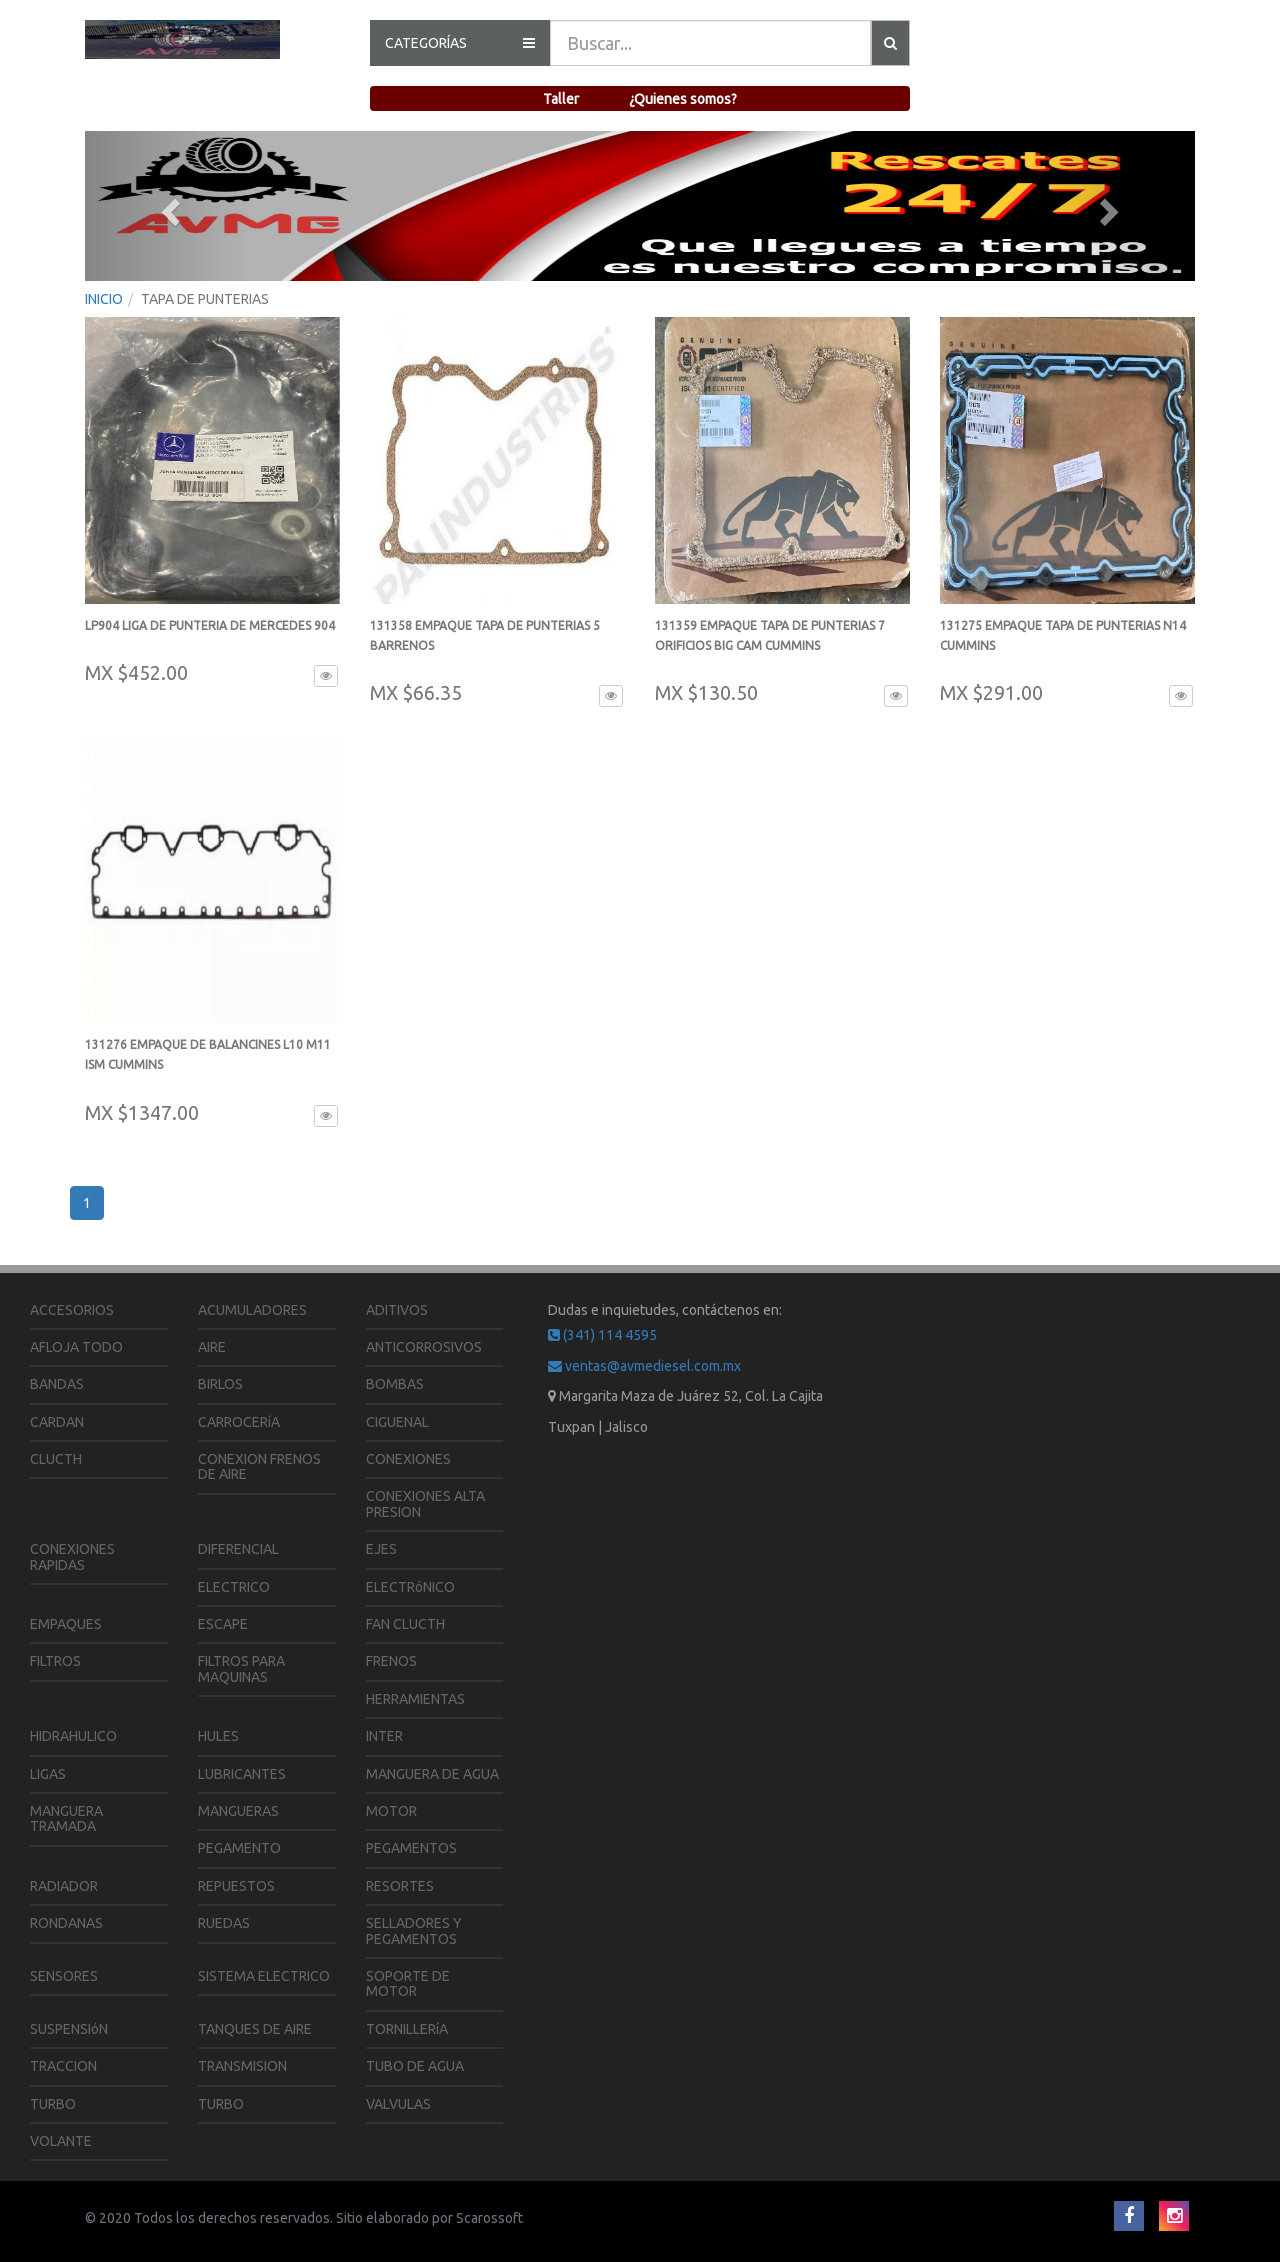  Describe the element at coordinates (425, 1503) in the screenshot. I see `CONEXIONES ALTA PRESION` at that location.